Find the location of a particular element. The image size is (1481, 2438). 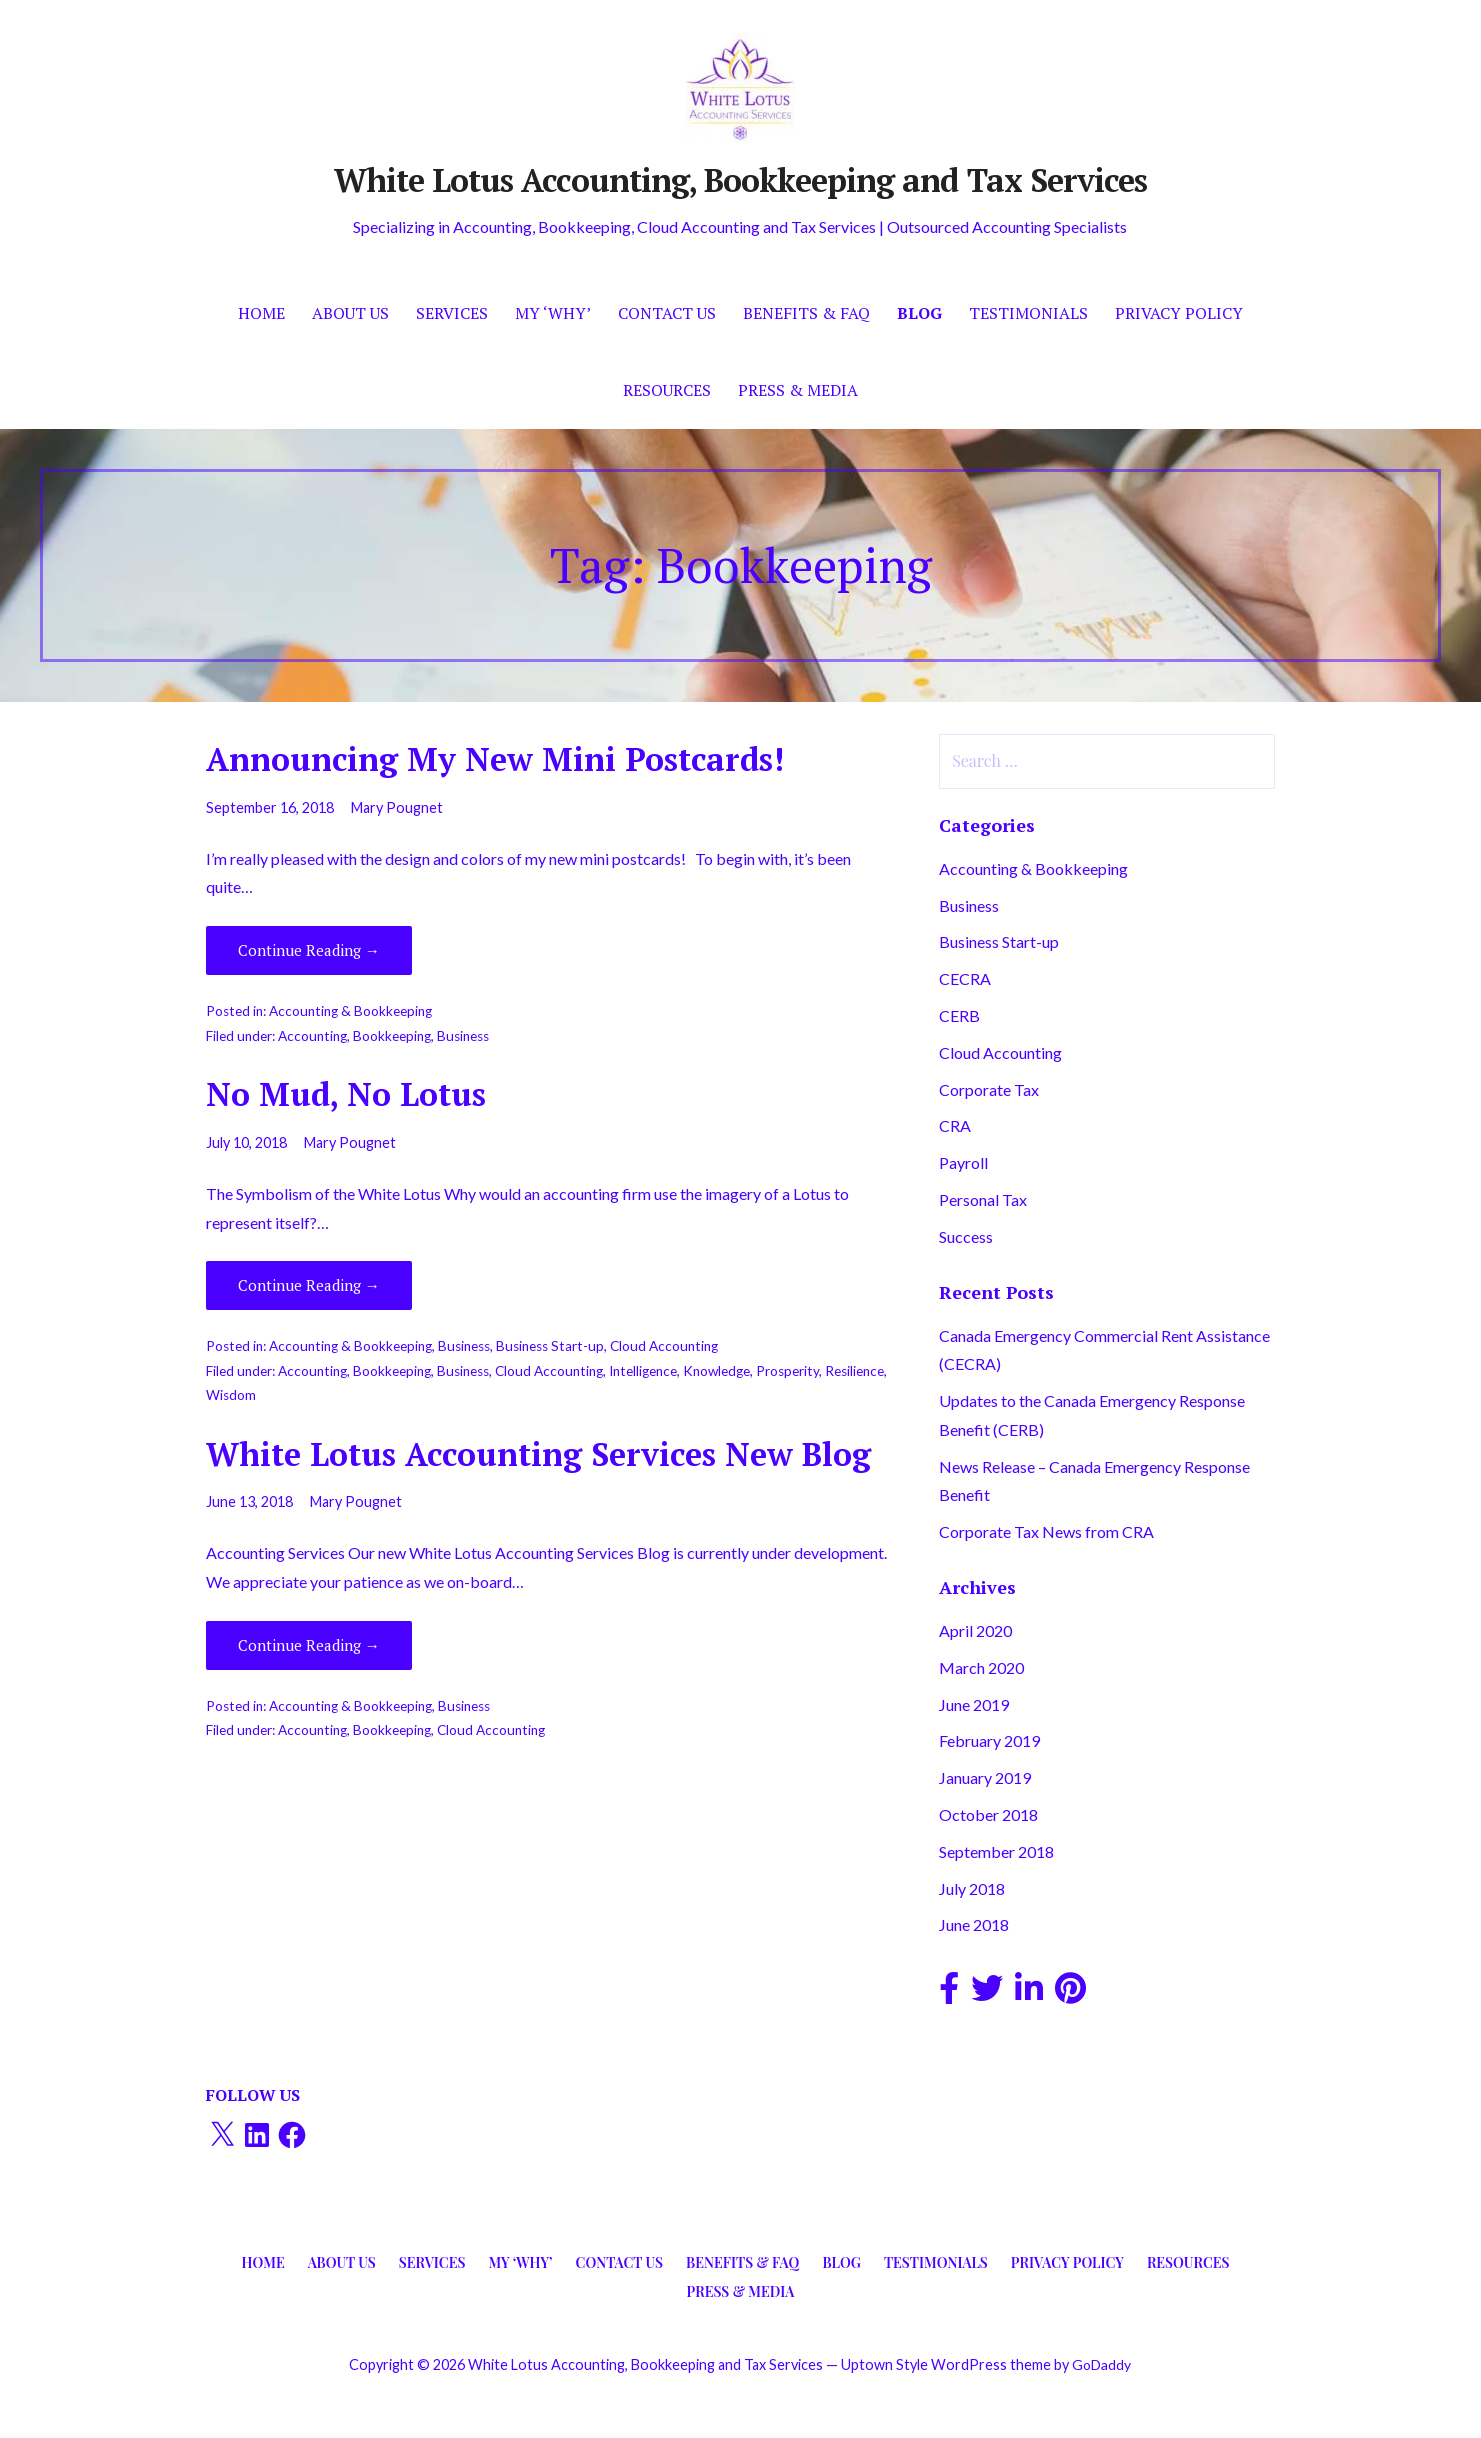

CRA is located at coordinates (955, 1125).